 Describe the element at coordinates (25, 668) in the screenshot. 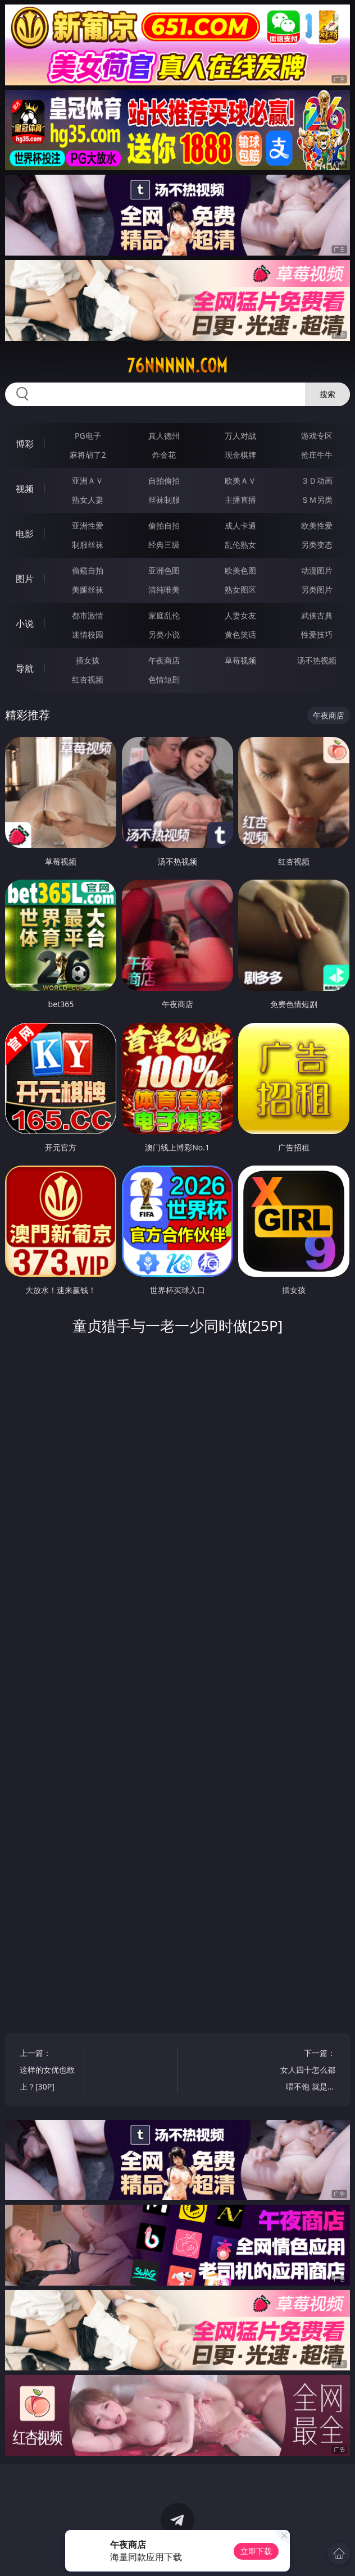

I see `导航` at that location.